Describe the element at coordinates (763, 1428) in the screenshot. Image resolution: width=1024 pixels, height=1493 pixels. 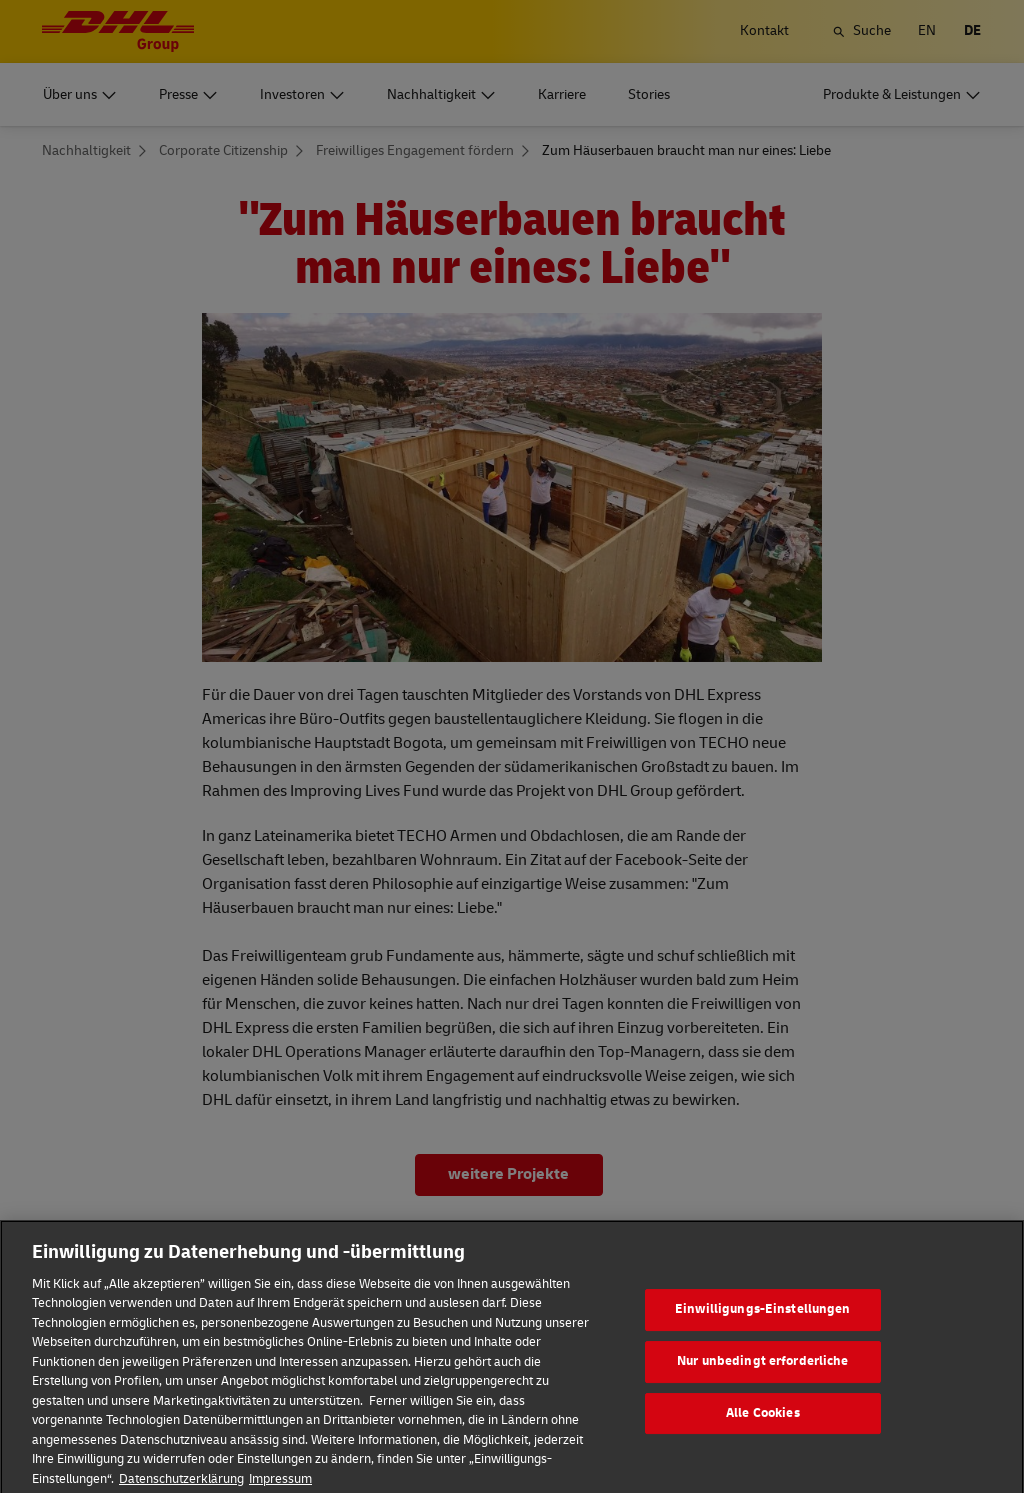
I see `Alle Cookies` at that location.